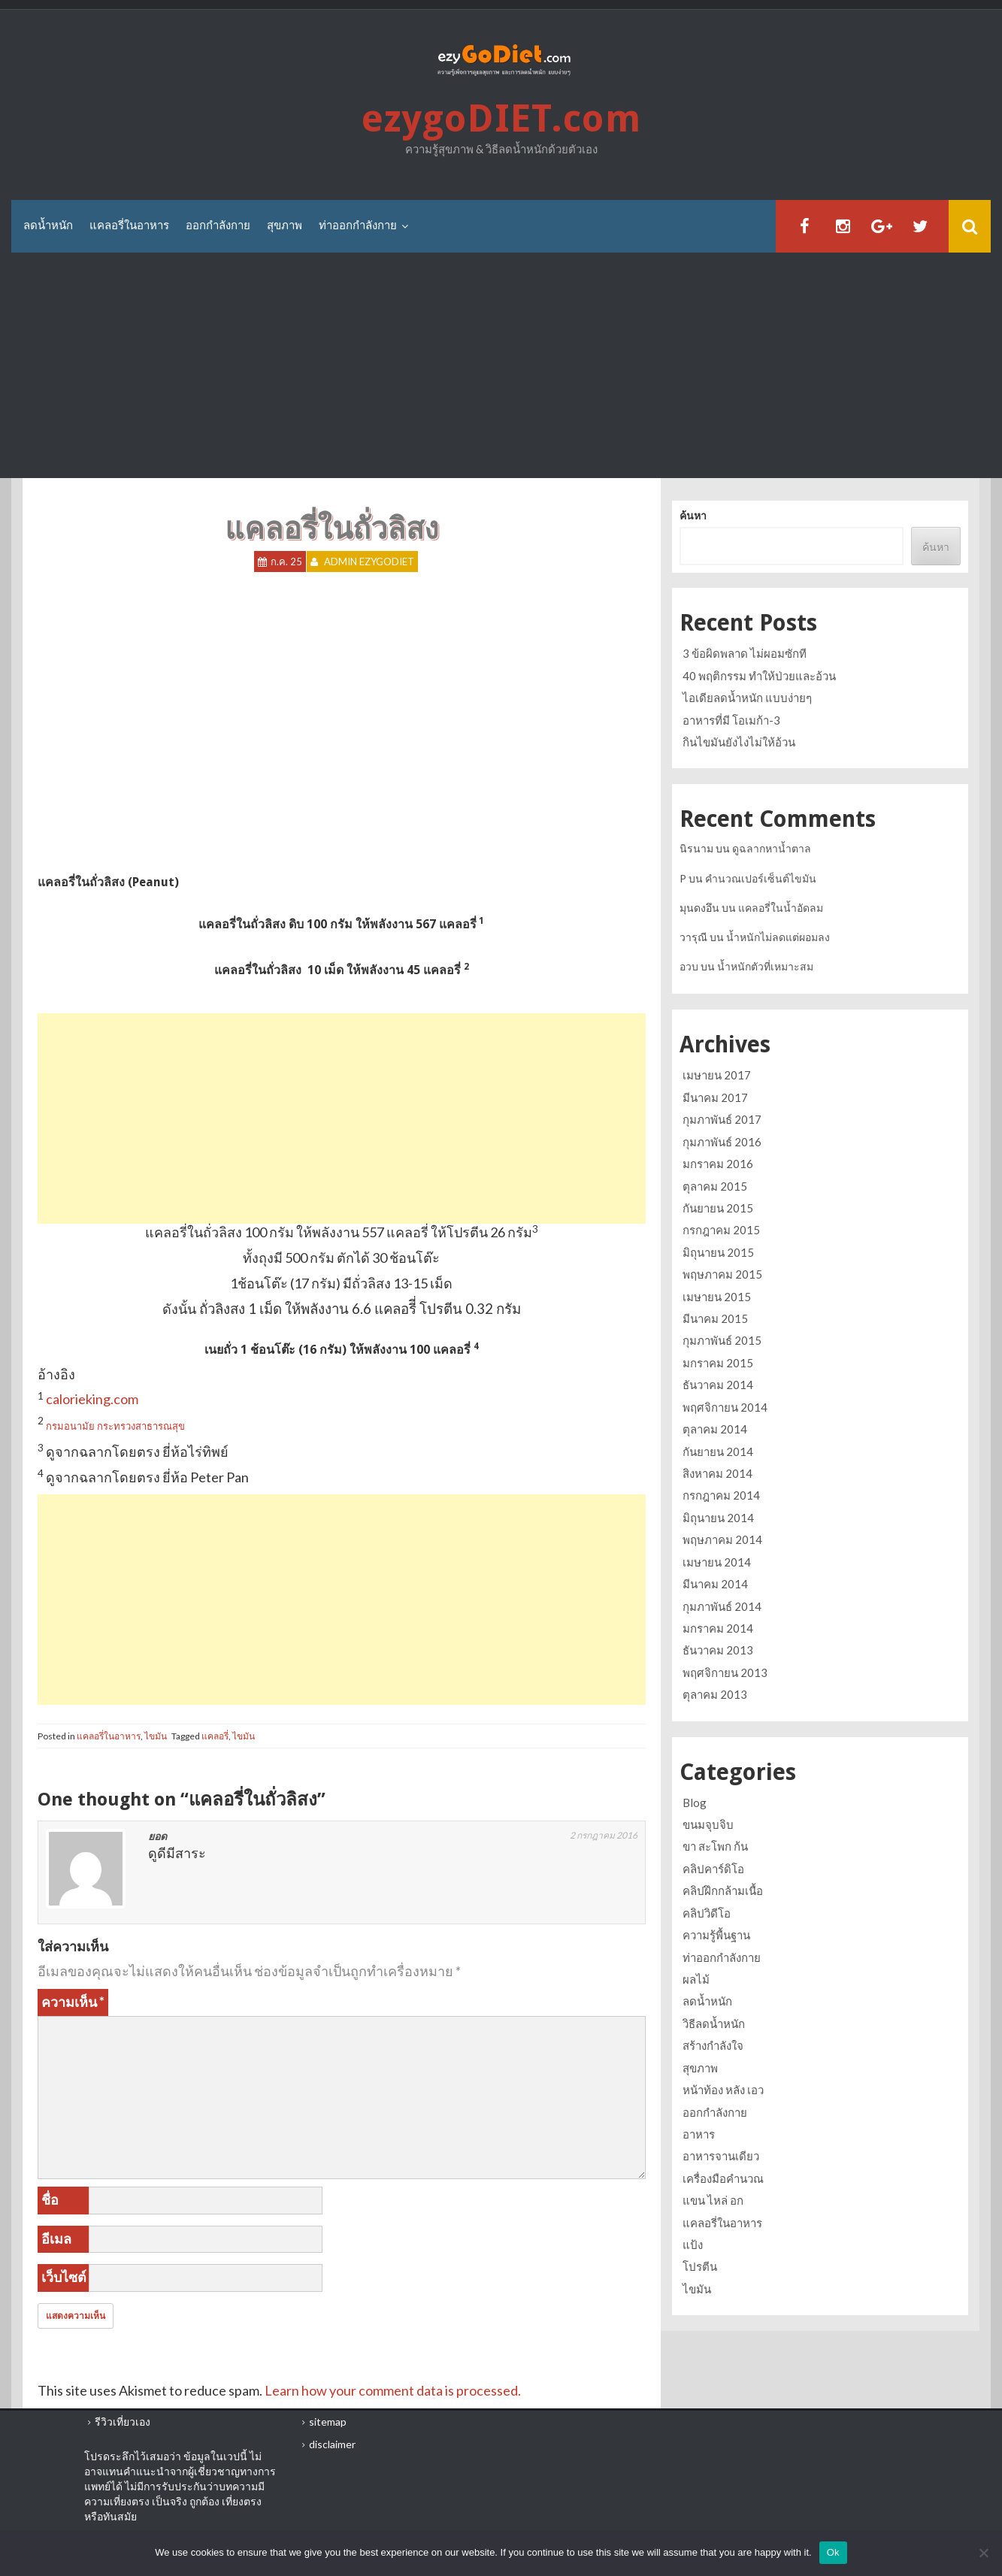  What do you see at coordinates (721, 1230) in the screenshot?
I see `กรกฎาคม 2015` at bounding box center [721, 1230].